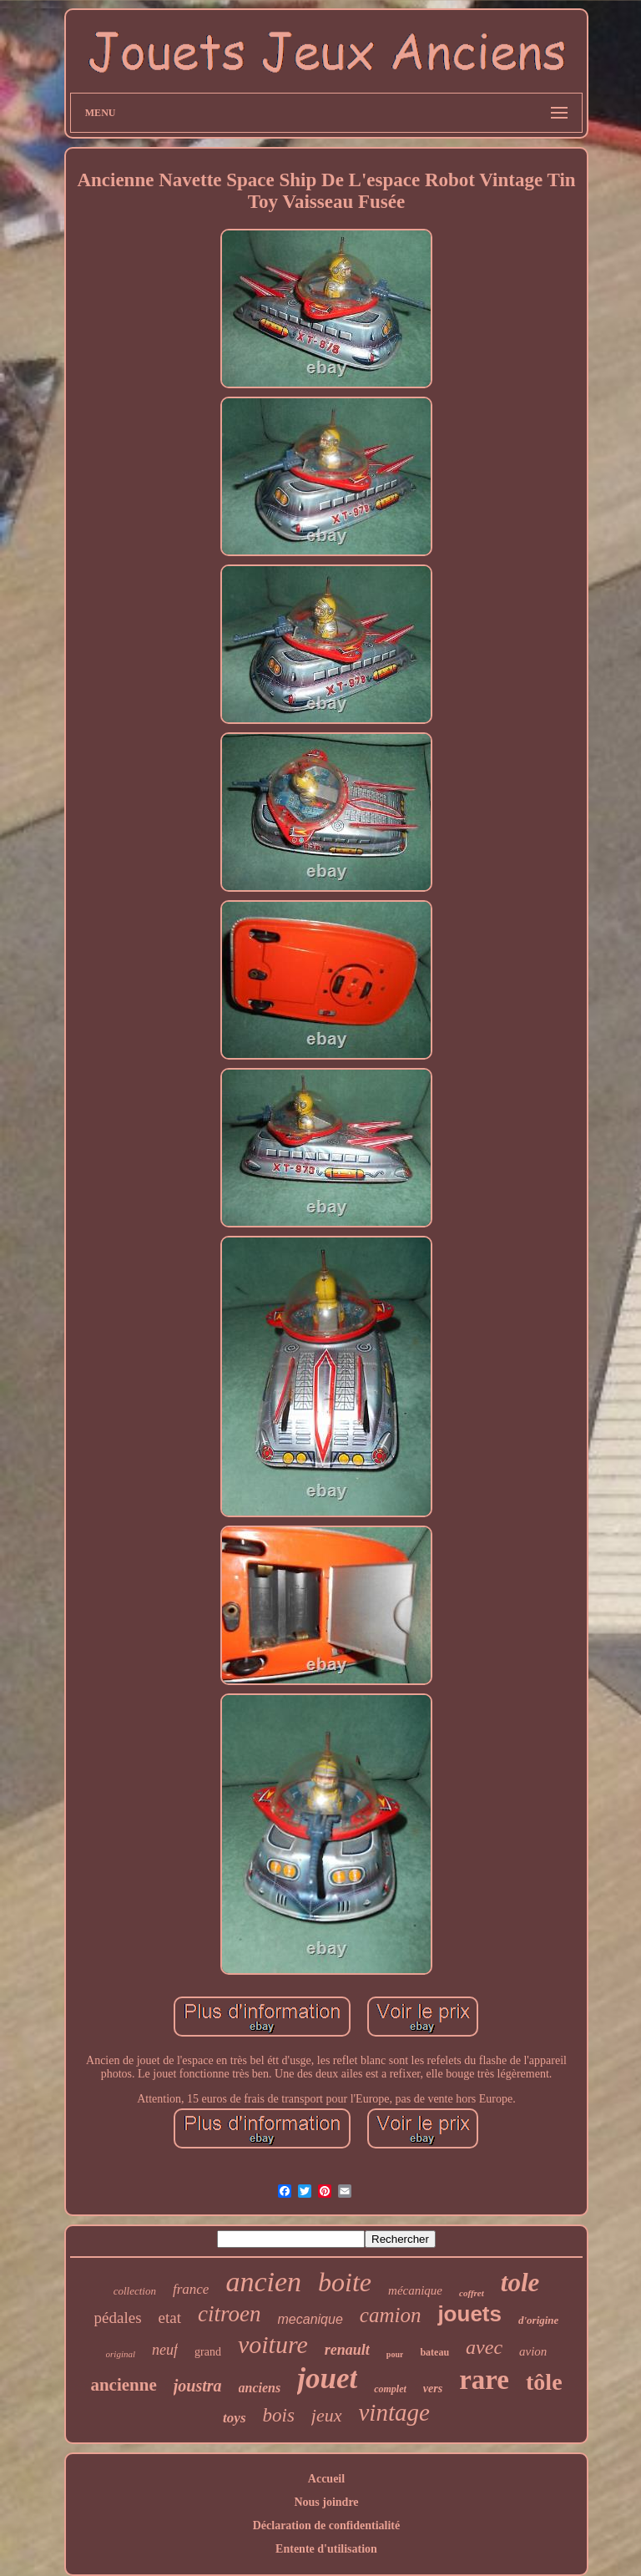  I want to click on Accueil, so click(326, 2478).